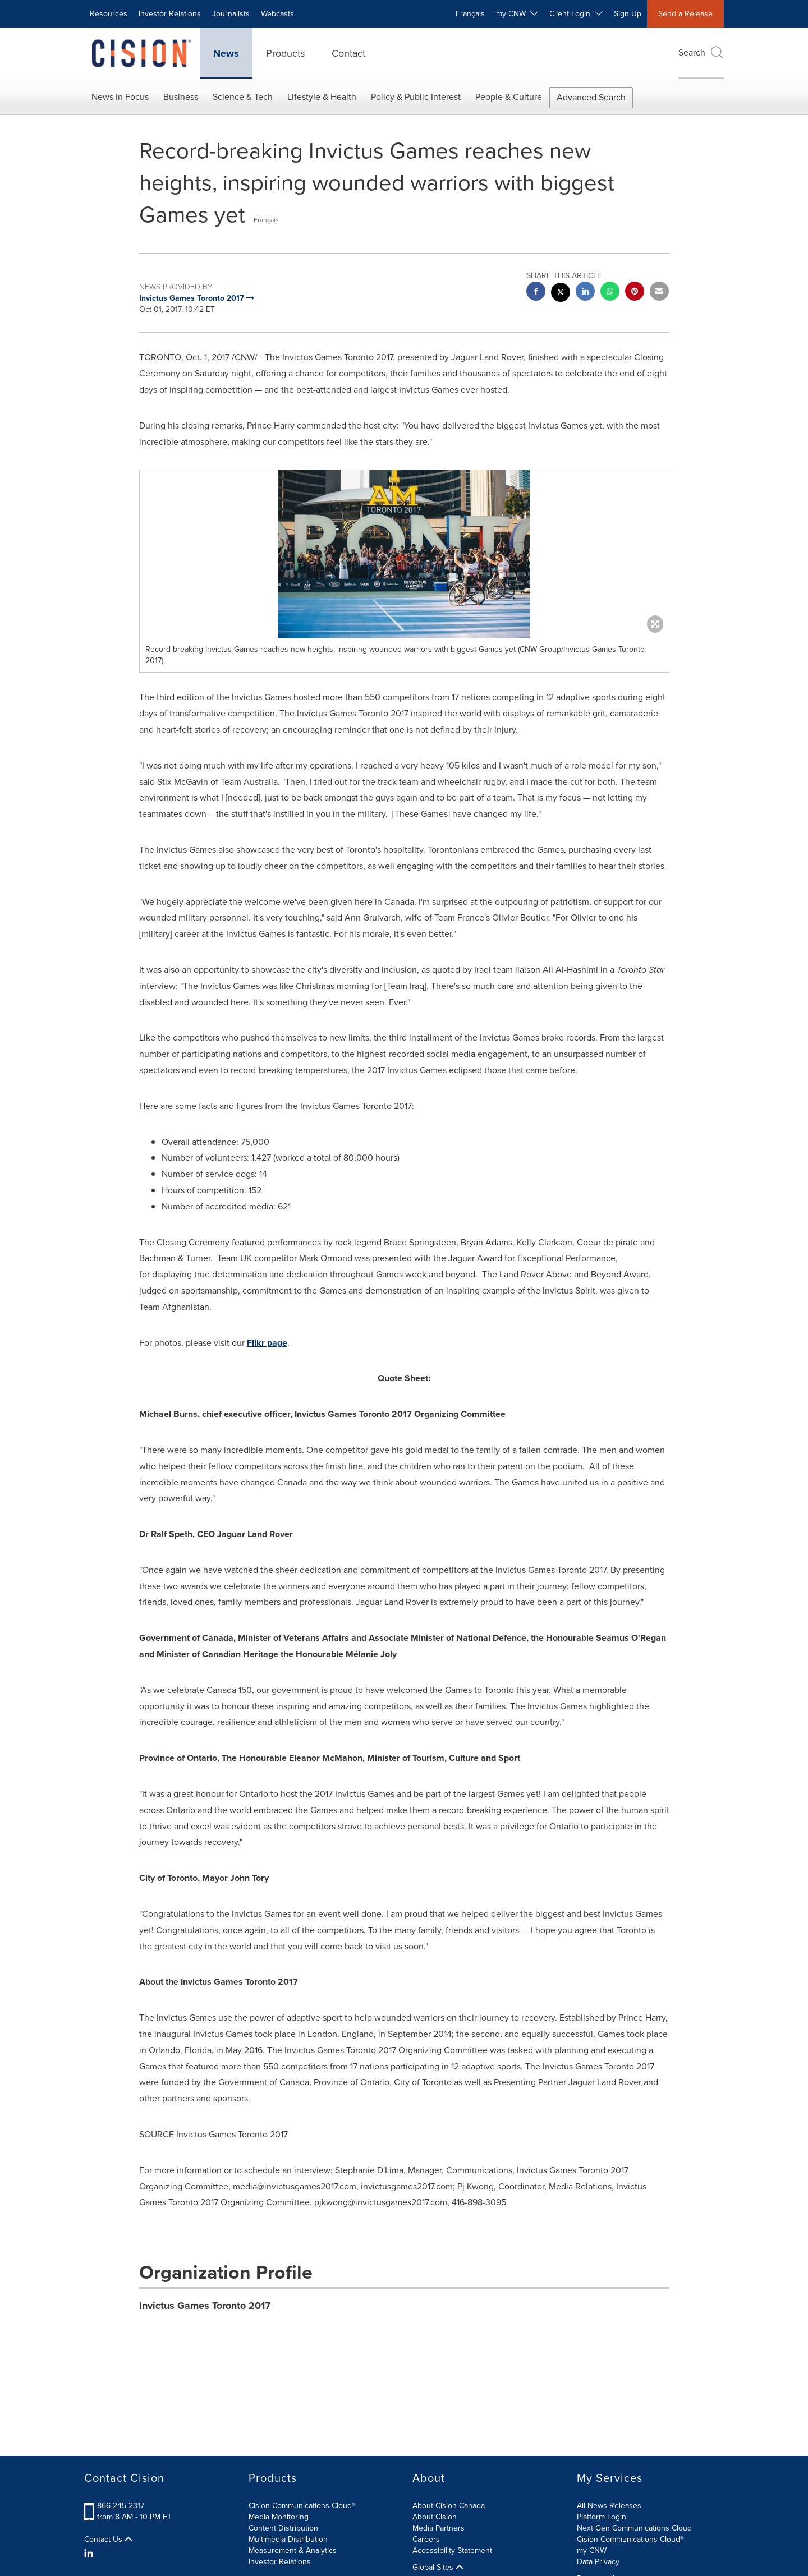 This screenshot has width=808, height=2576. Describe the element at coordinates (452, 2550) in the screenshot. I see `Accessibility Statement` at that location.